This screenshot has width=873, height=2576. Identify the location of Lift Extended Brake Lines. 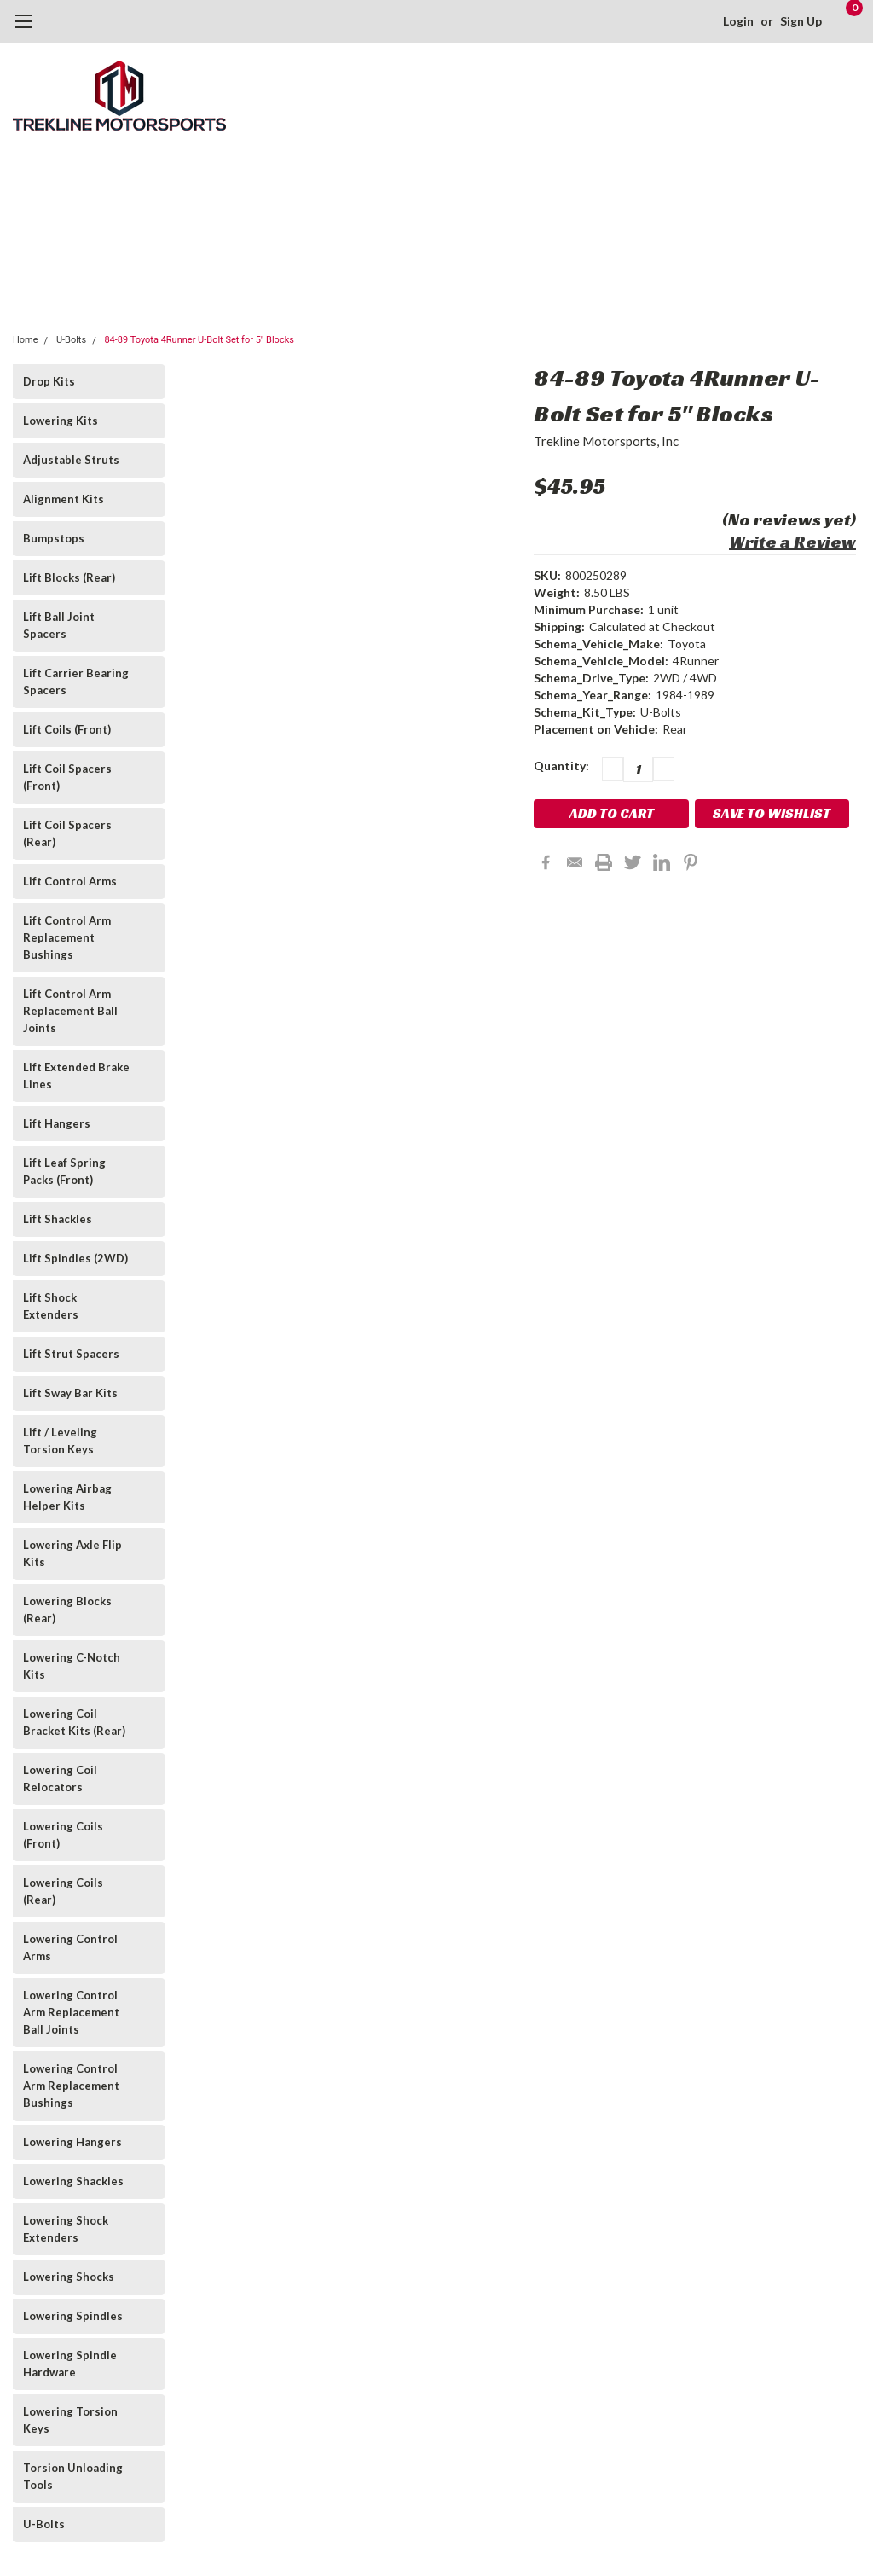
(76, 1075).